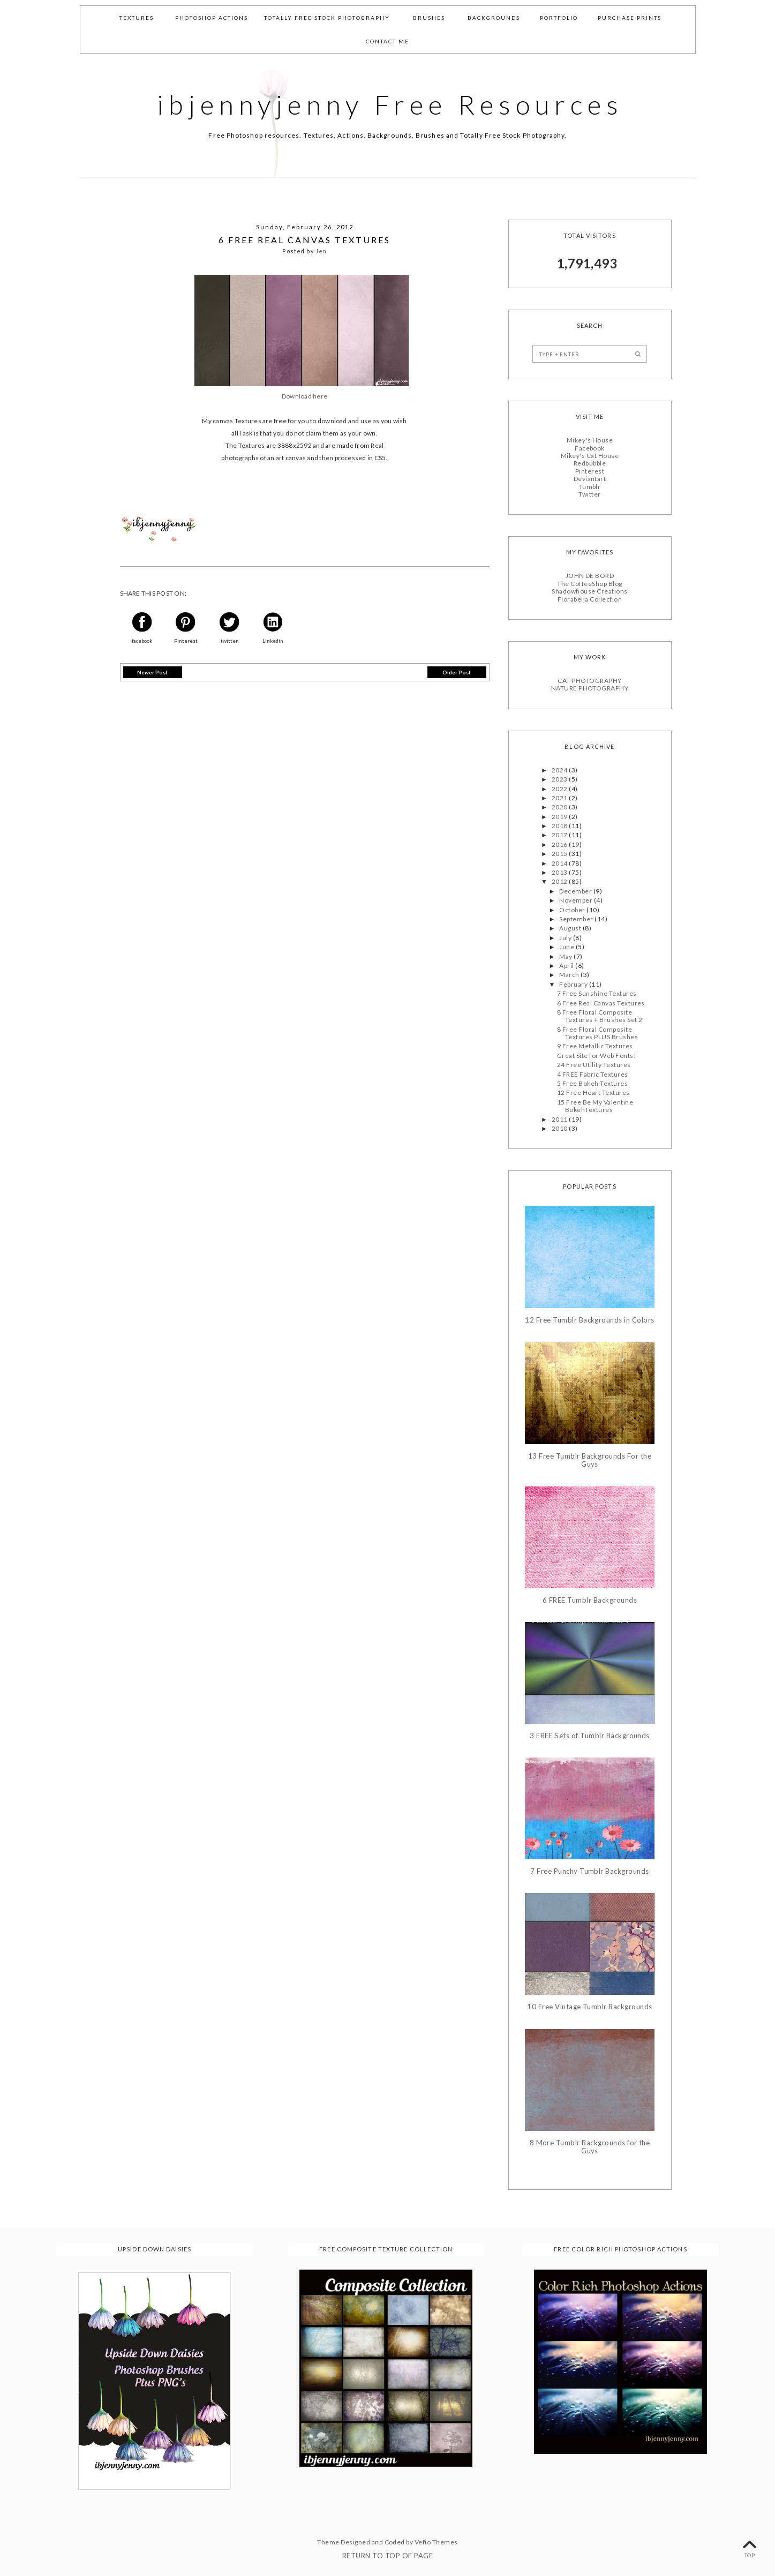 The width and height of the screenshot is (775, 2576). I want to click on Older Post, so click(456, 672).